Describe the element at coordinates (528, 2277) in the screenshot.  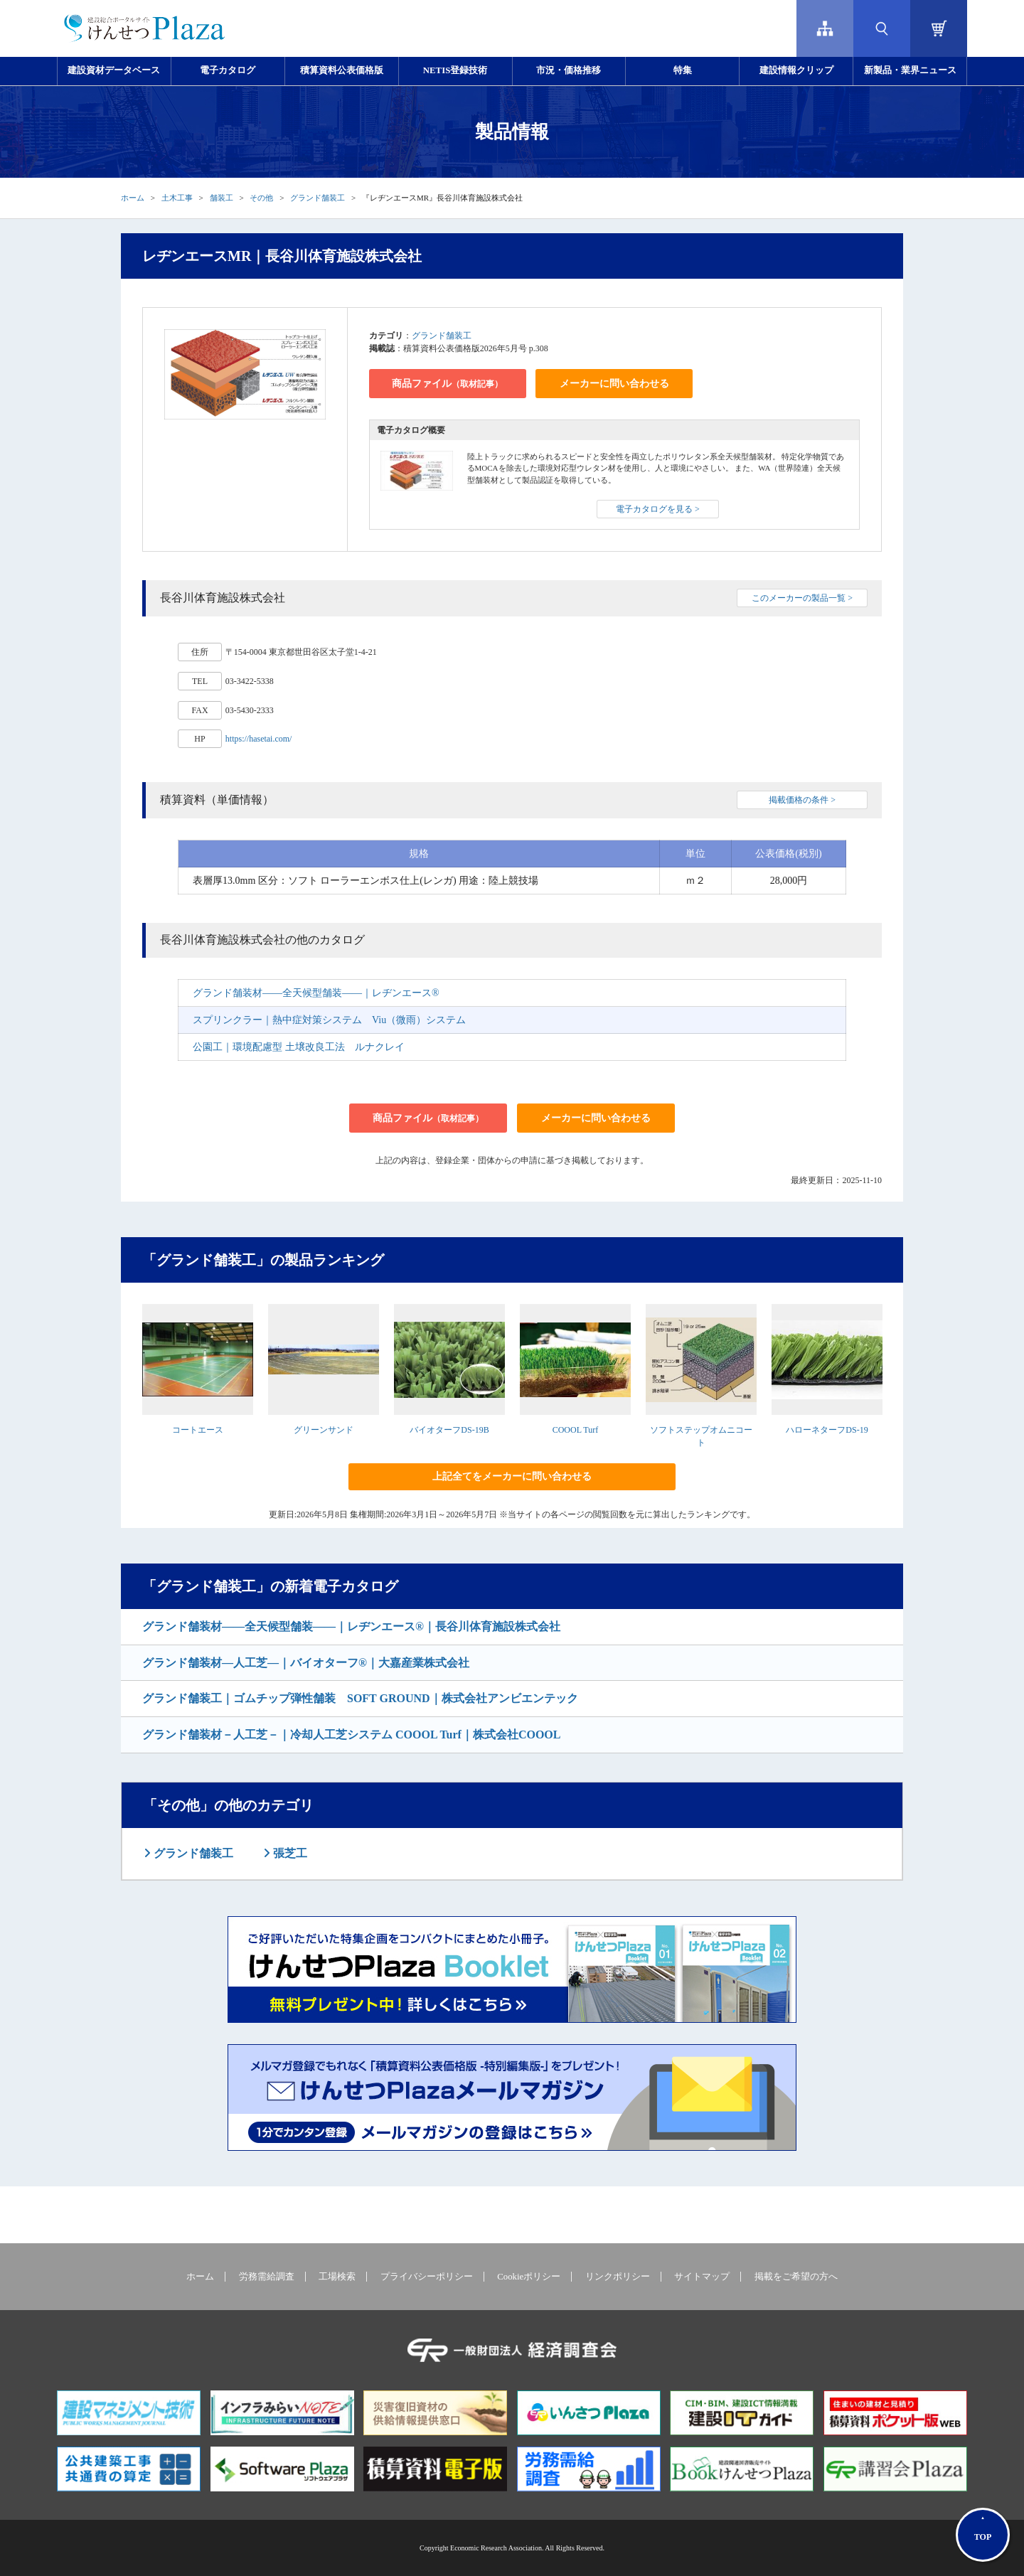
I see `Cookieポリシー` at that location.